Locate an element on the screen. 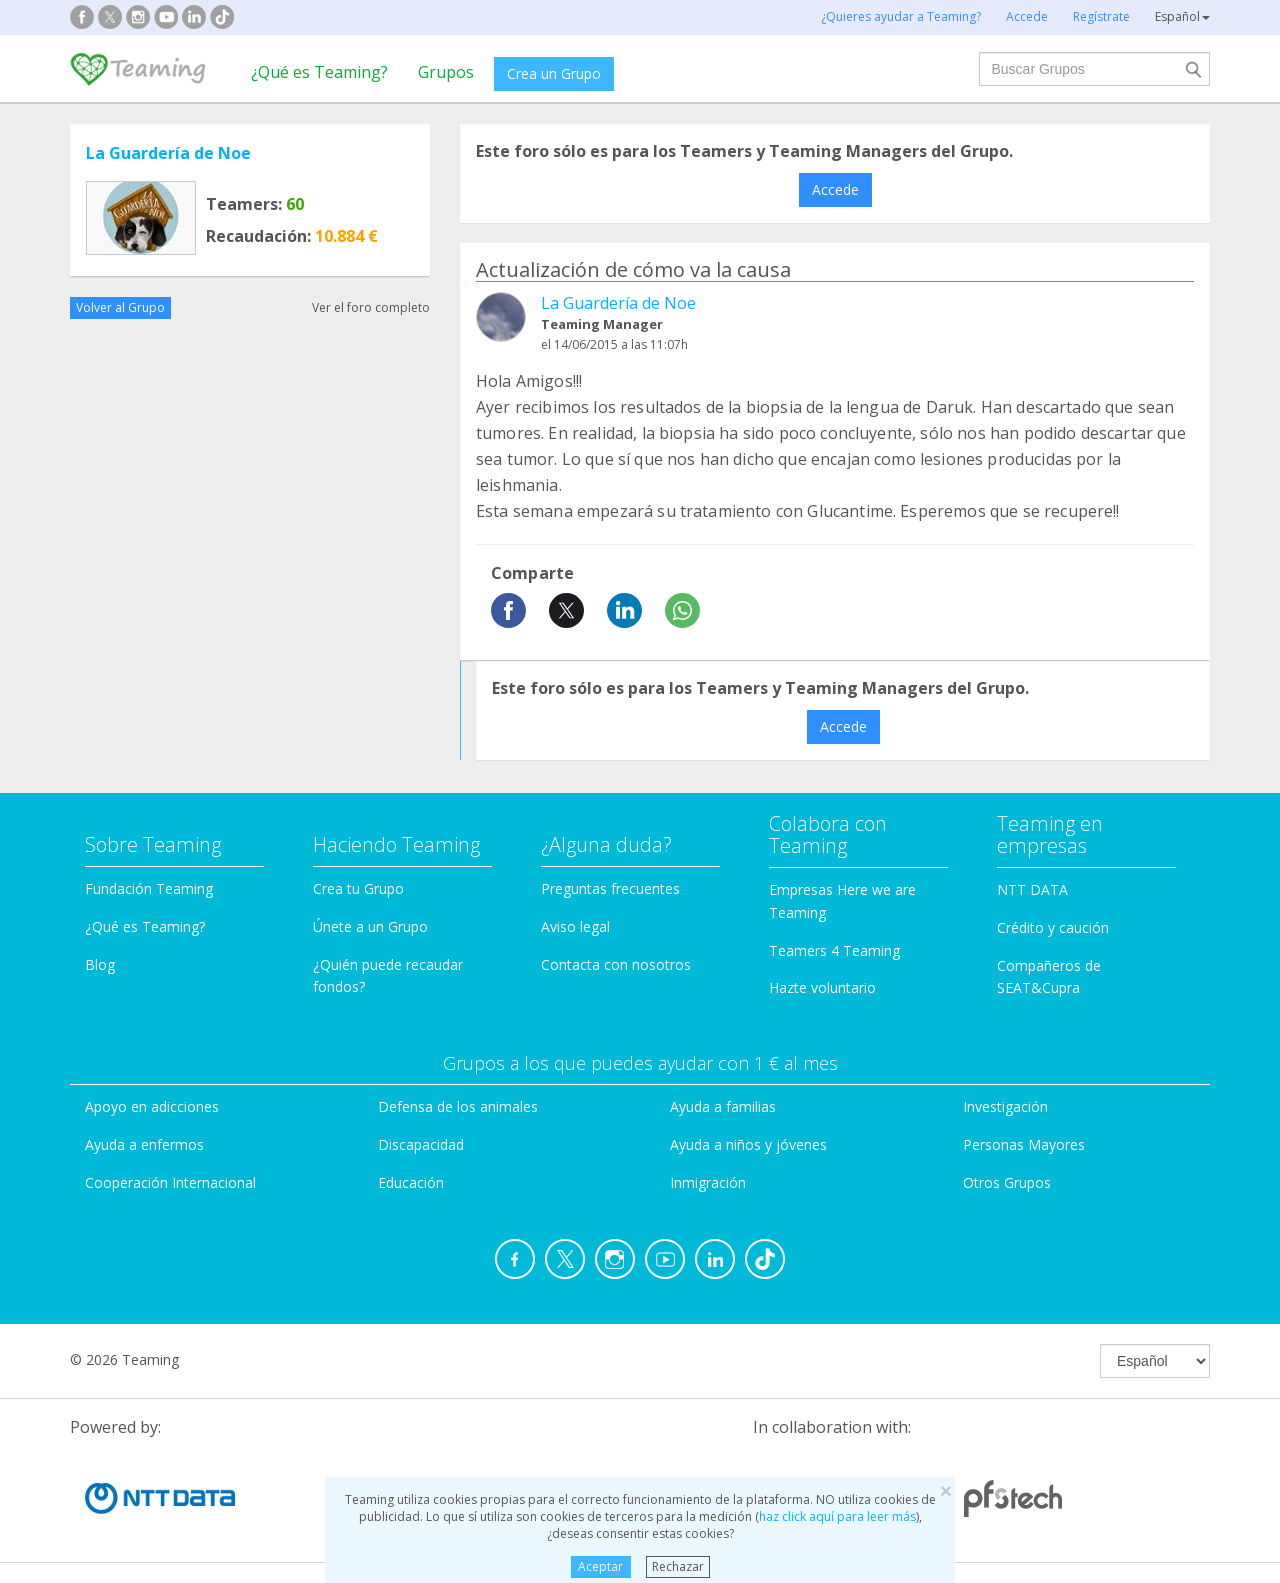 The image size is (1280, 1583). Ayuda a niños y jóvenes is located at coordinates (748, 1144).